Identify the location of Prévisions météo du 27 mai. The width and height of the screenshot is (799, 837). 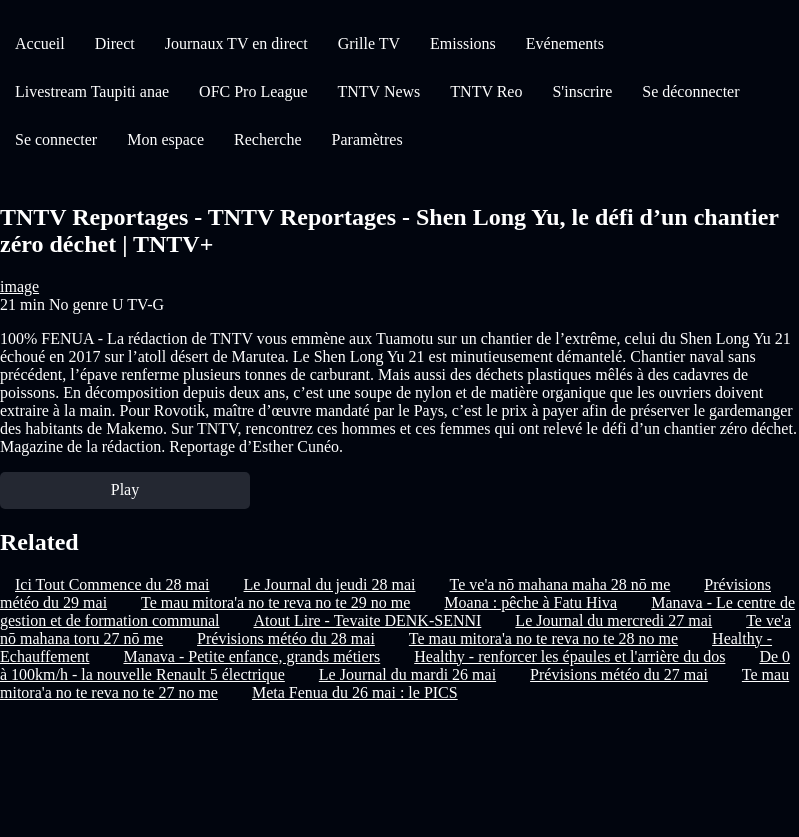
(619, 674).